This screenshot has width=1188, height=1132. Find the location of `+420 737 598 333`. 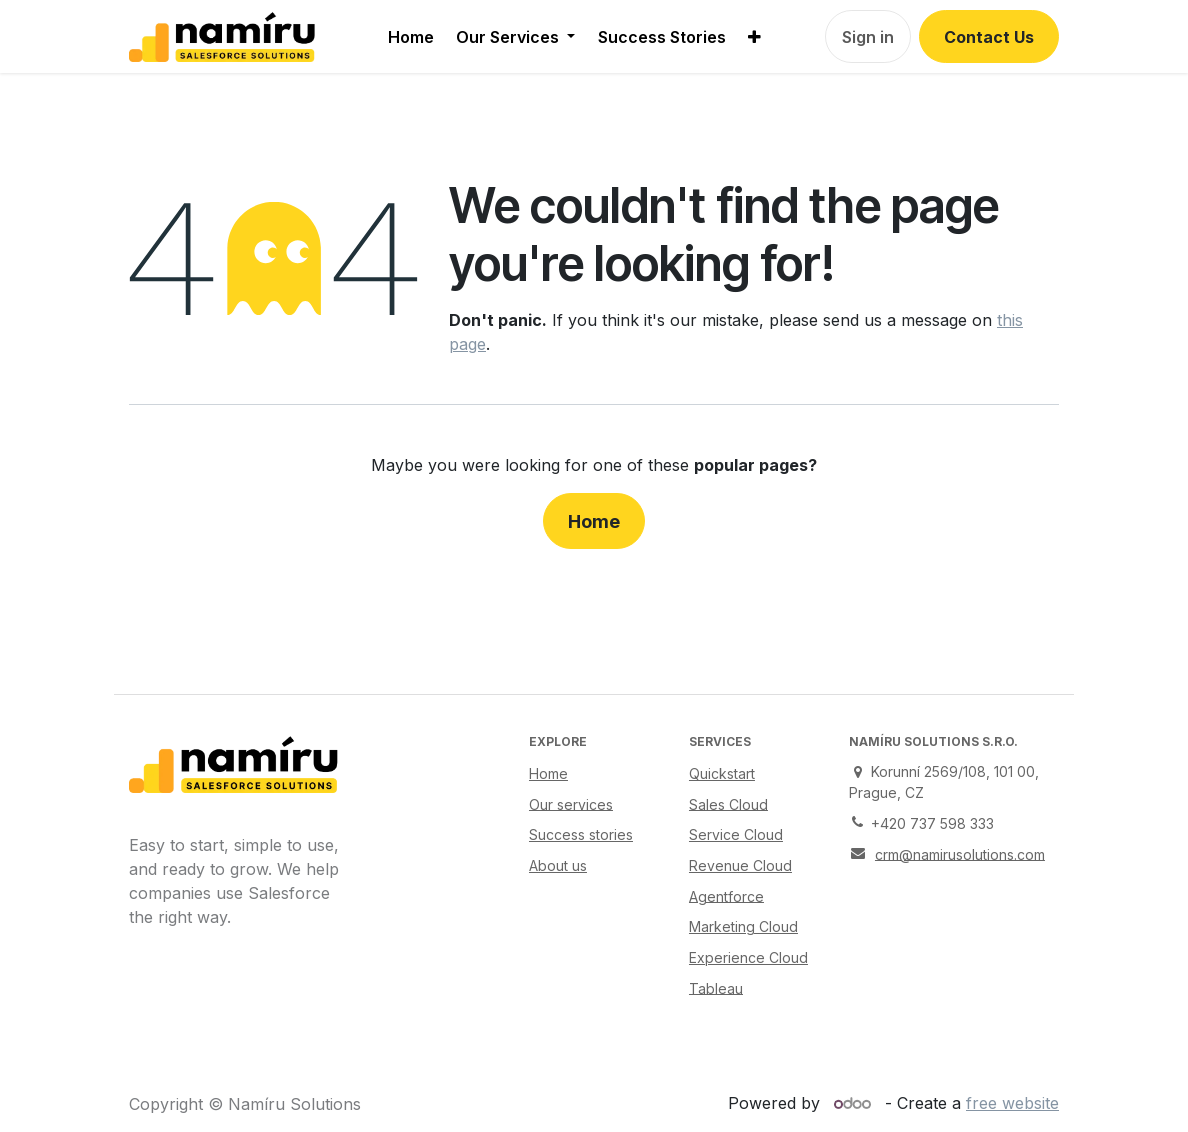

+420 737 598 333 is located at coordinates (932, 823).